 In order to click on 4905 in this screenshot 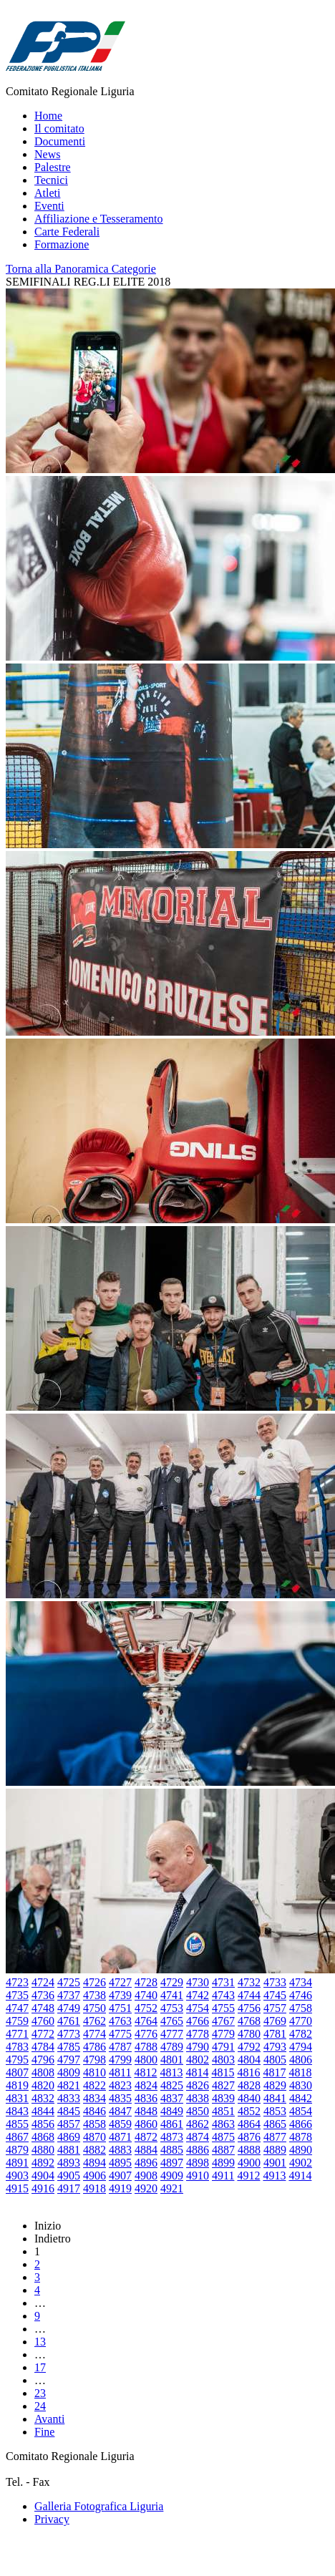, I will do `click(68, 2175)`.